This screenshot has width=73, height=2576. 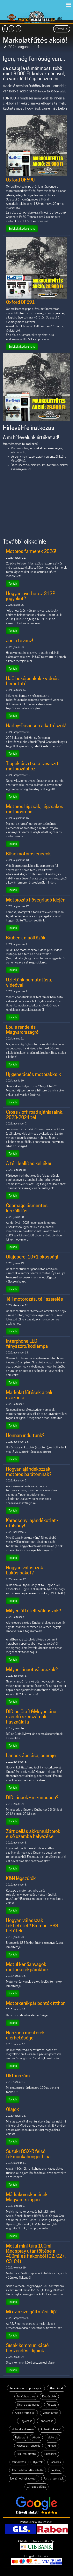 What do you see at coordinates (22, 228) in the screenshot?
I see `Érdekel a kedvezmény` at bounding box center [22, 228].